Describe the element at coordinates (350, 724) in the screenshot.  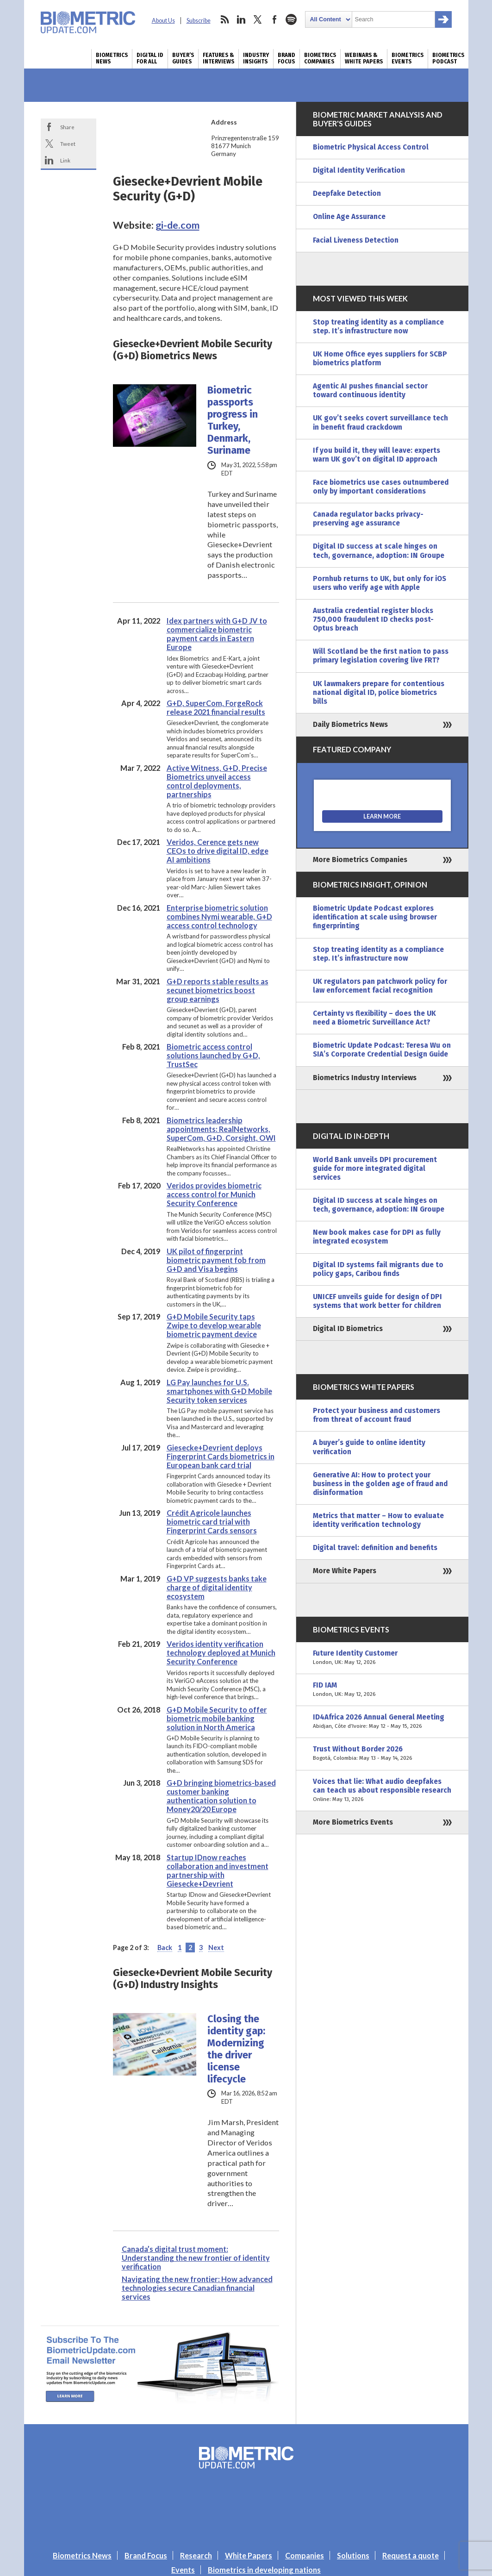
I see `Daily Biometrics News` at that location.